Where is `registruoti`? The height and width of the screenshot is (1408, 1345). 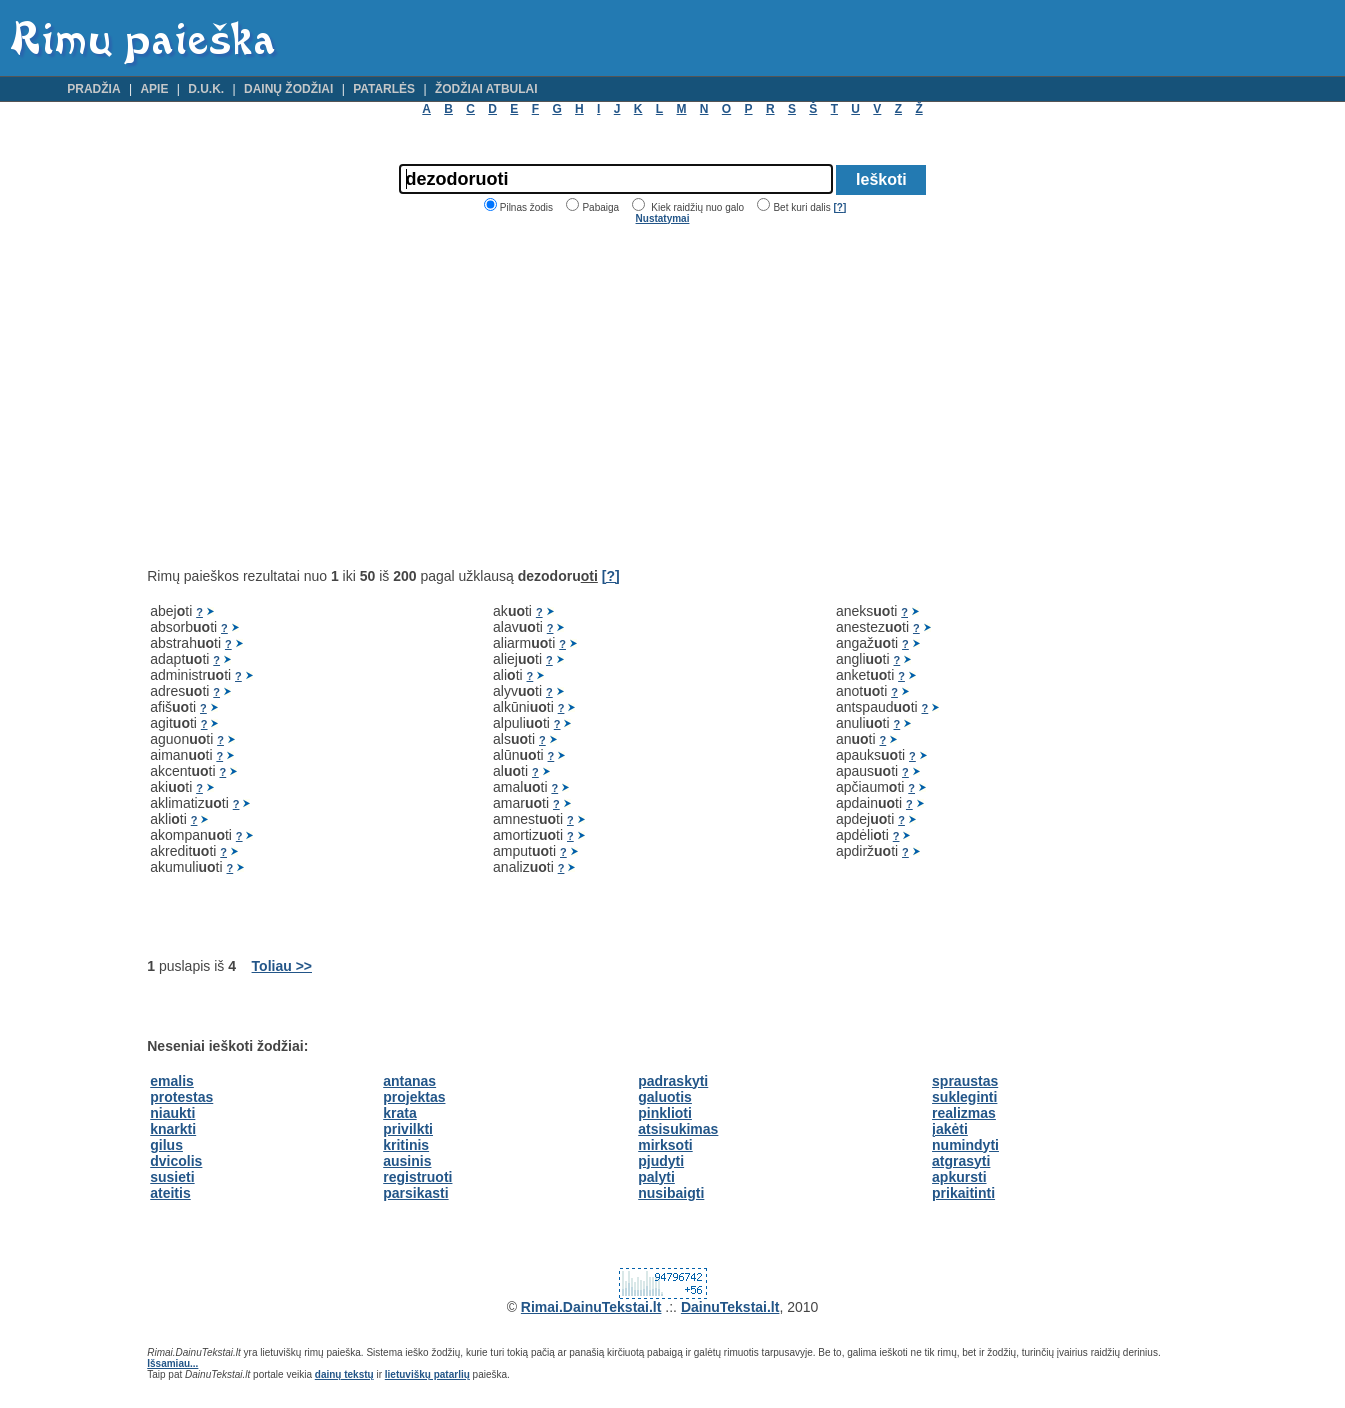
registruoti is located at coordinates (417, 1177).